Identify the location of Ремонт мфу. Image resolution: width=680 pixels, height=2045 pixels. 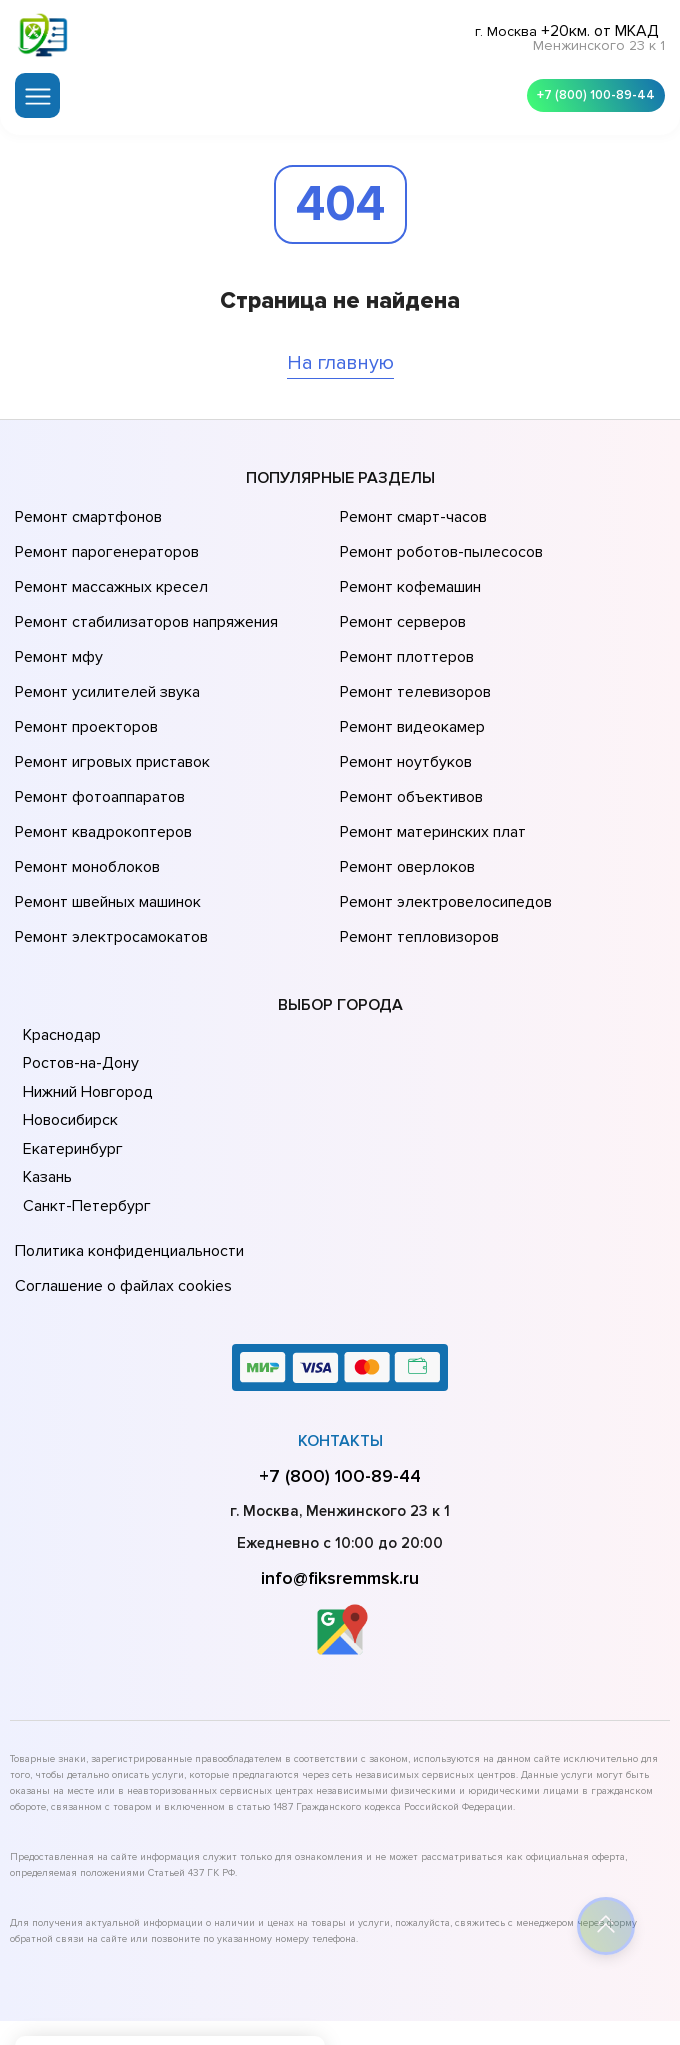
(56, 617).